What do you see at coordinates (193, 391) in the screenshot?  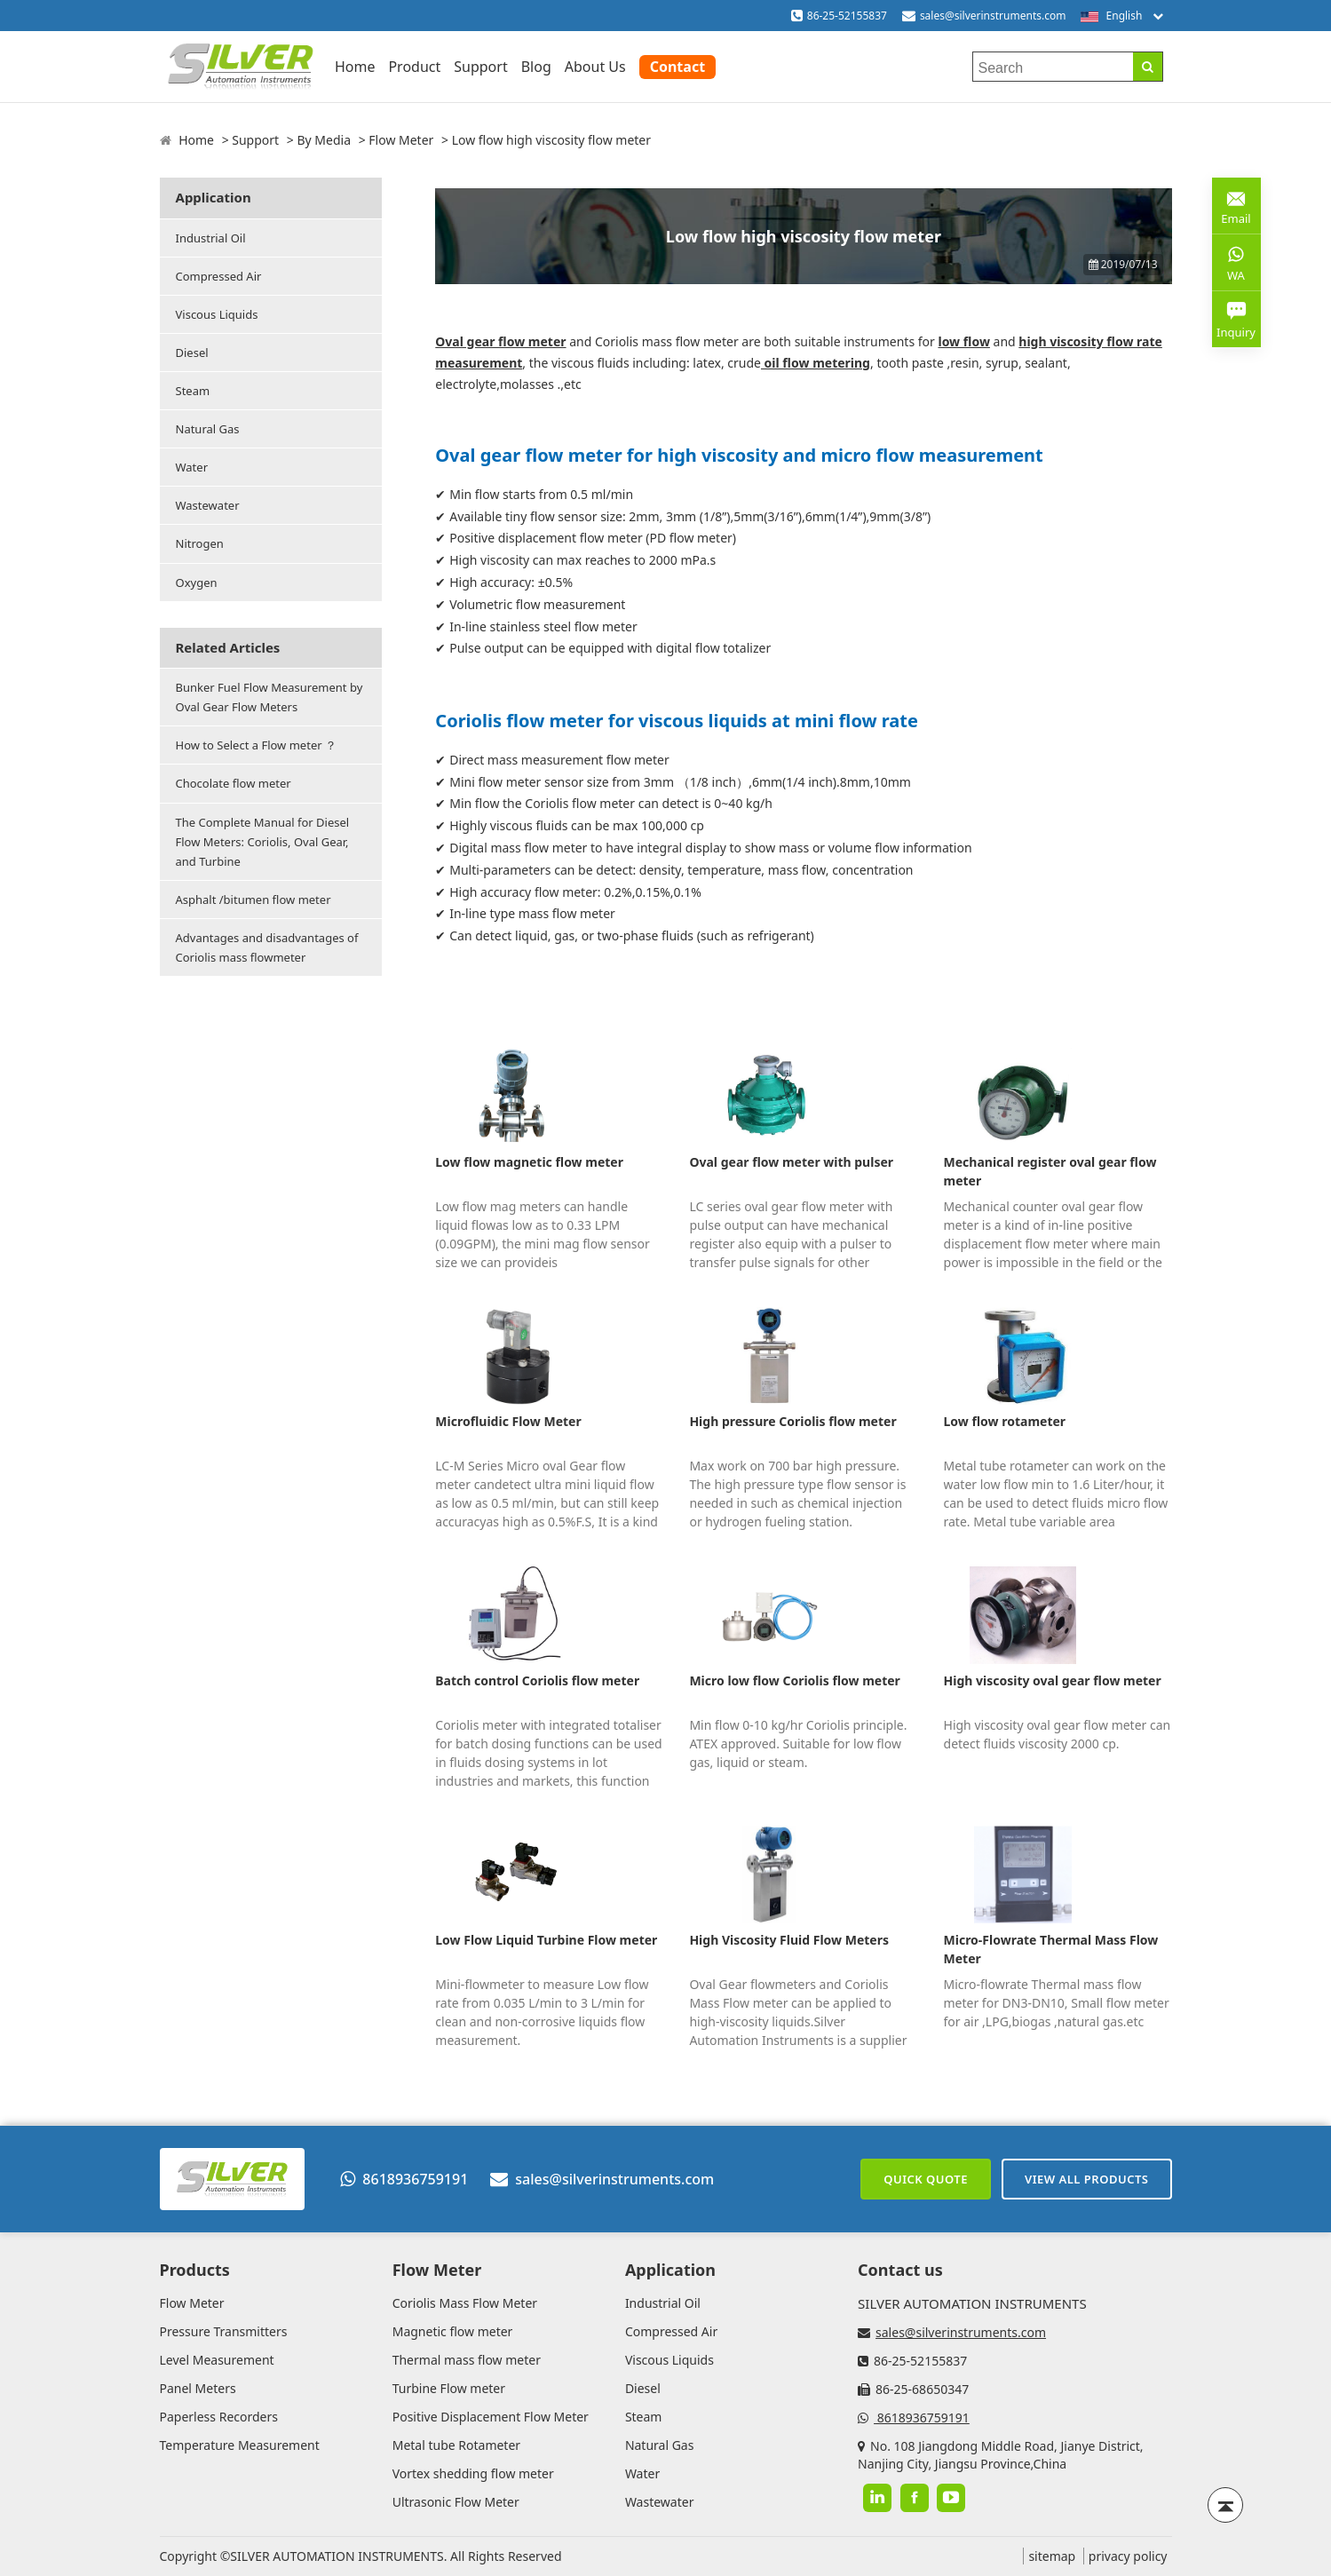 I see `Steam` at bounding box center [193, 391].